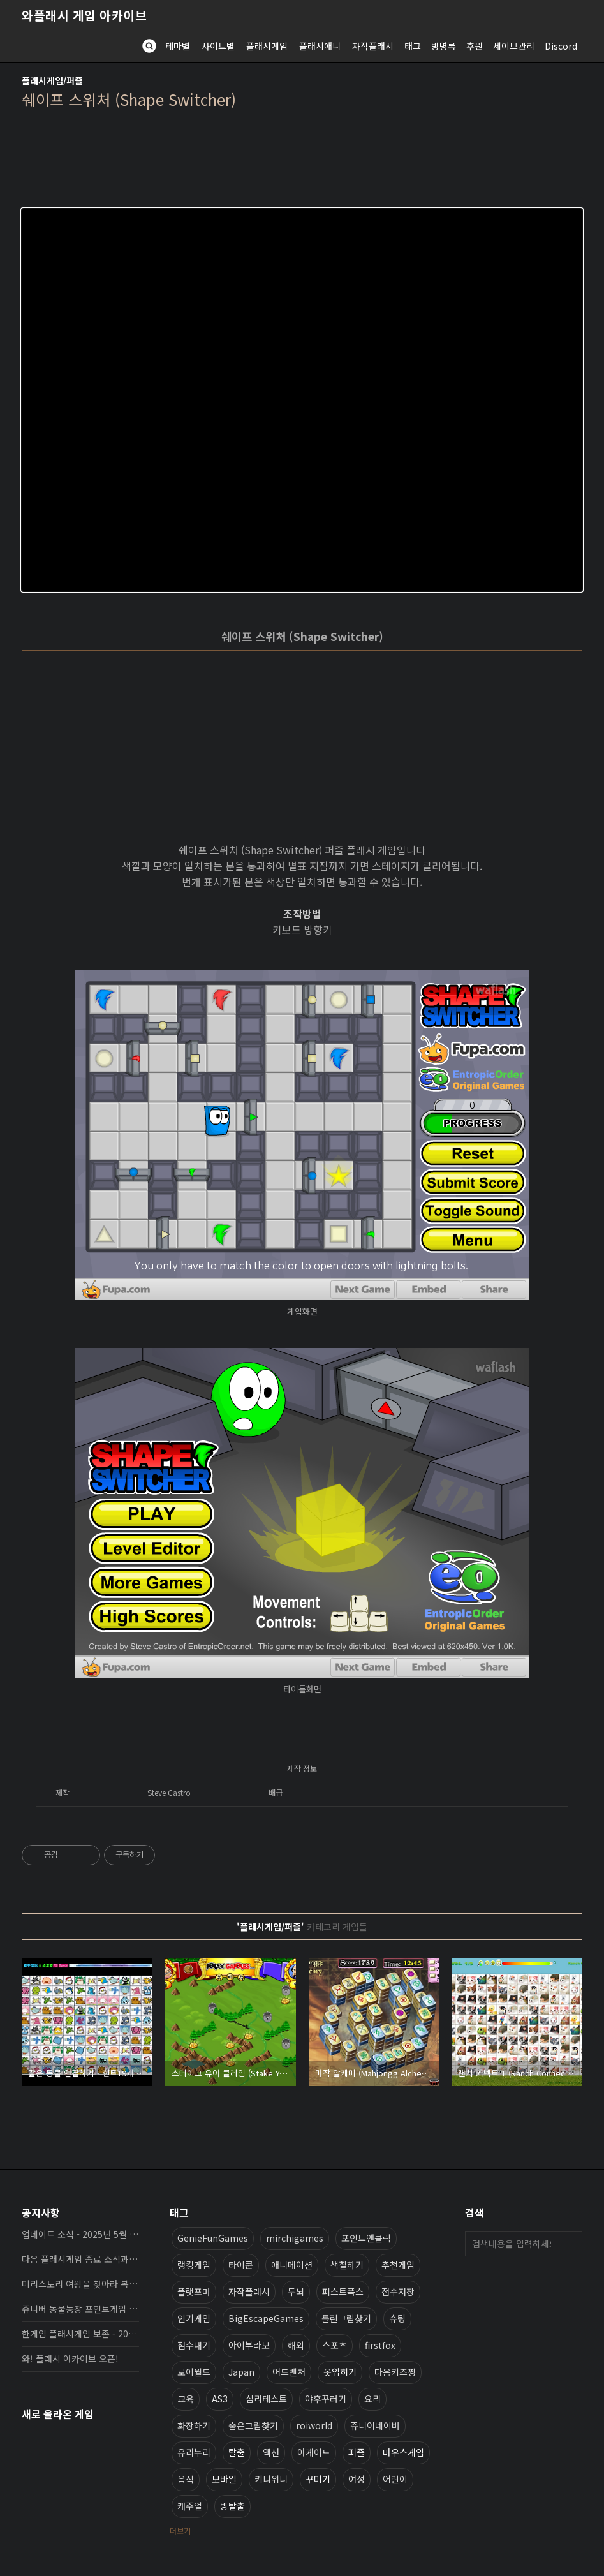  Describe the element at coordinates (320, 46) in the screenshot. I see `플래시애니` at that location.